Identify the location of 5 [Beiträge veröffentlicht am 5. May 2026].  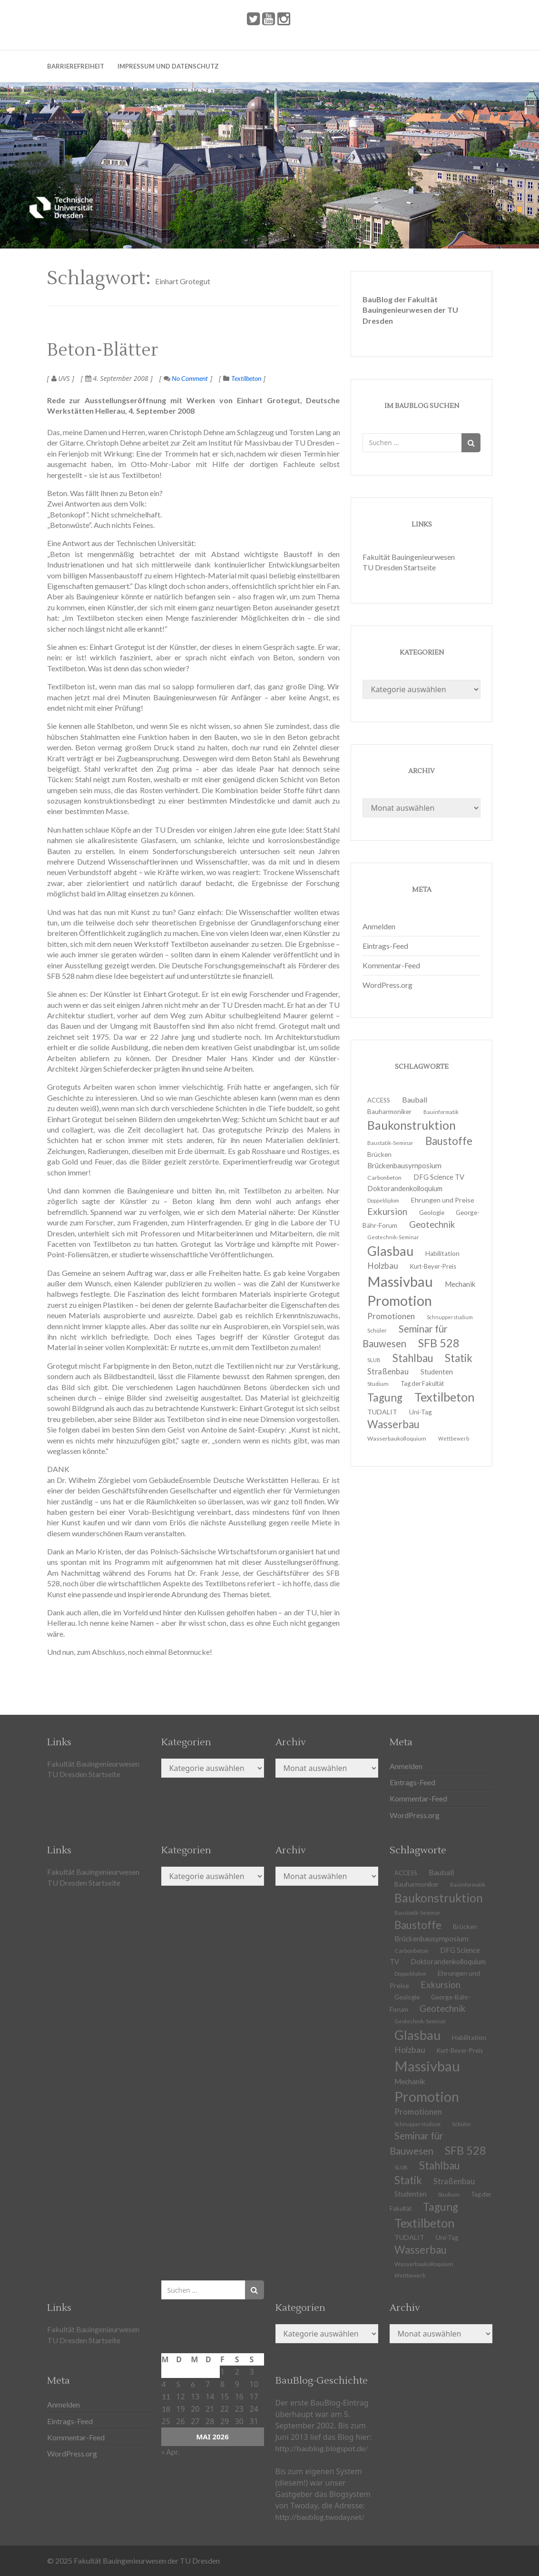
(178, 2383).